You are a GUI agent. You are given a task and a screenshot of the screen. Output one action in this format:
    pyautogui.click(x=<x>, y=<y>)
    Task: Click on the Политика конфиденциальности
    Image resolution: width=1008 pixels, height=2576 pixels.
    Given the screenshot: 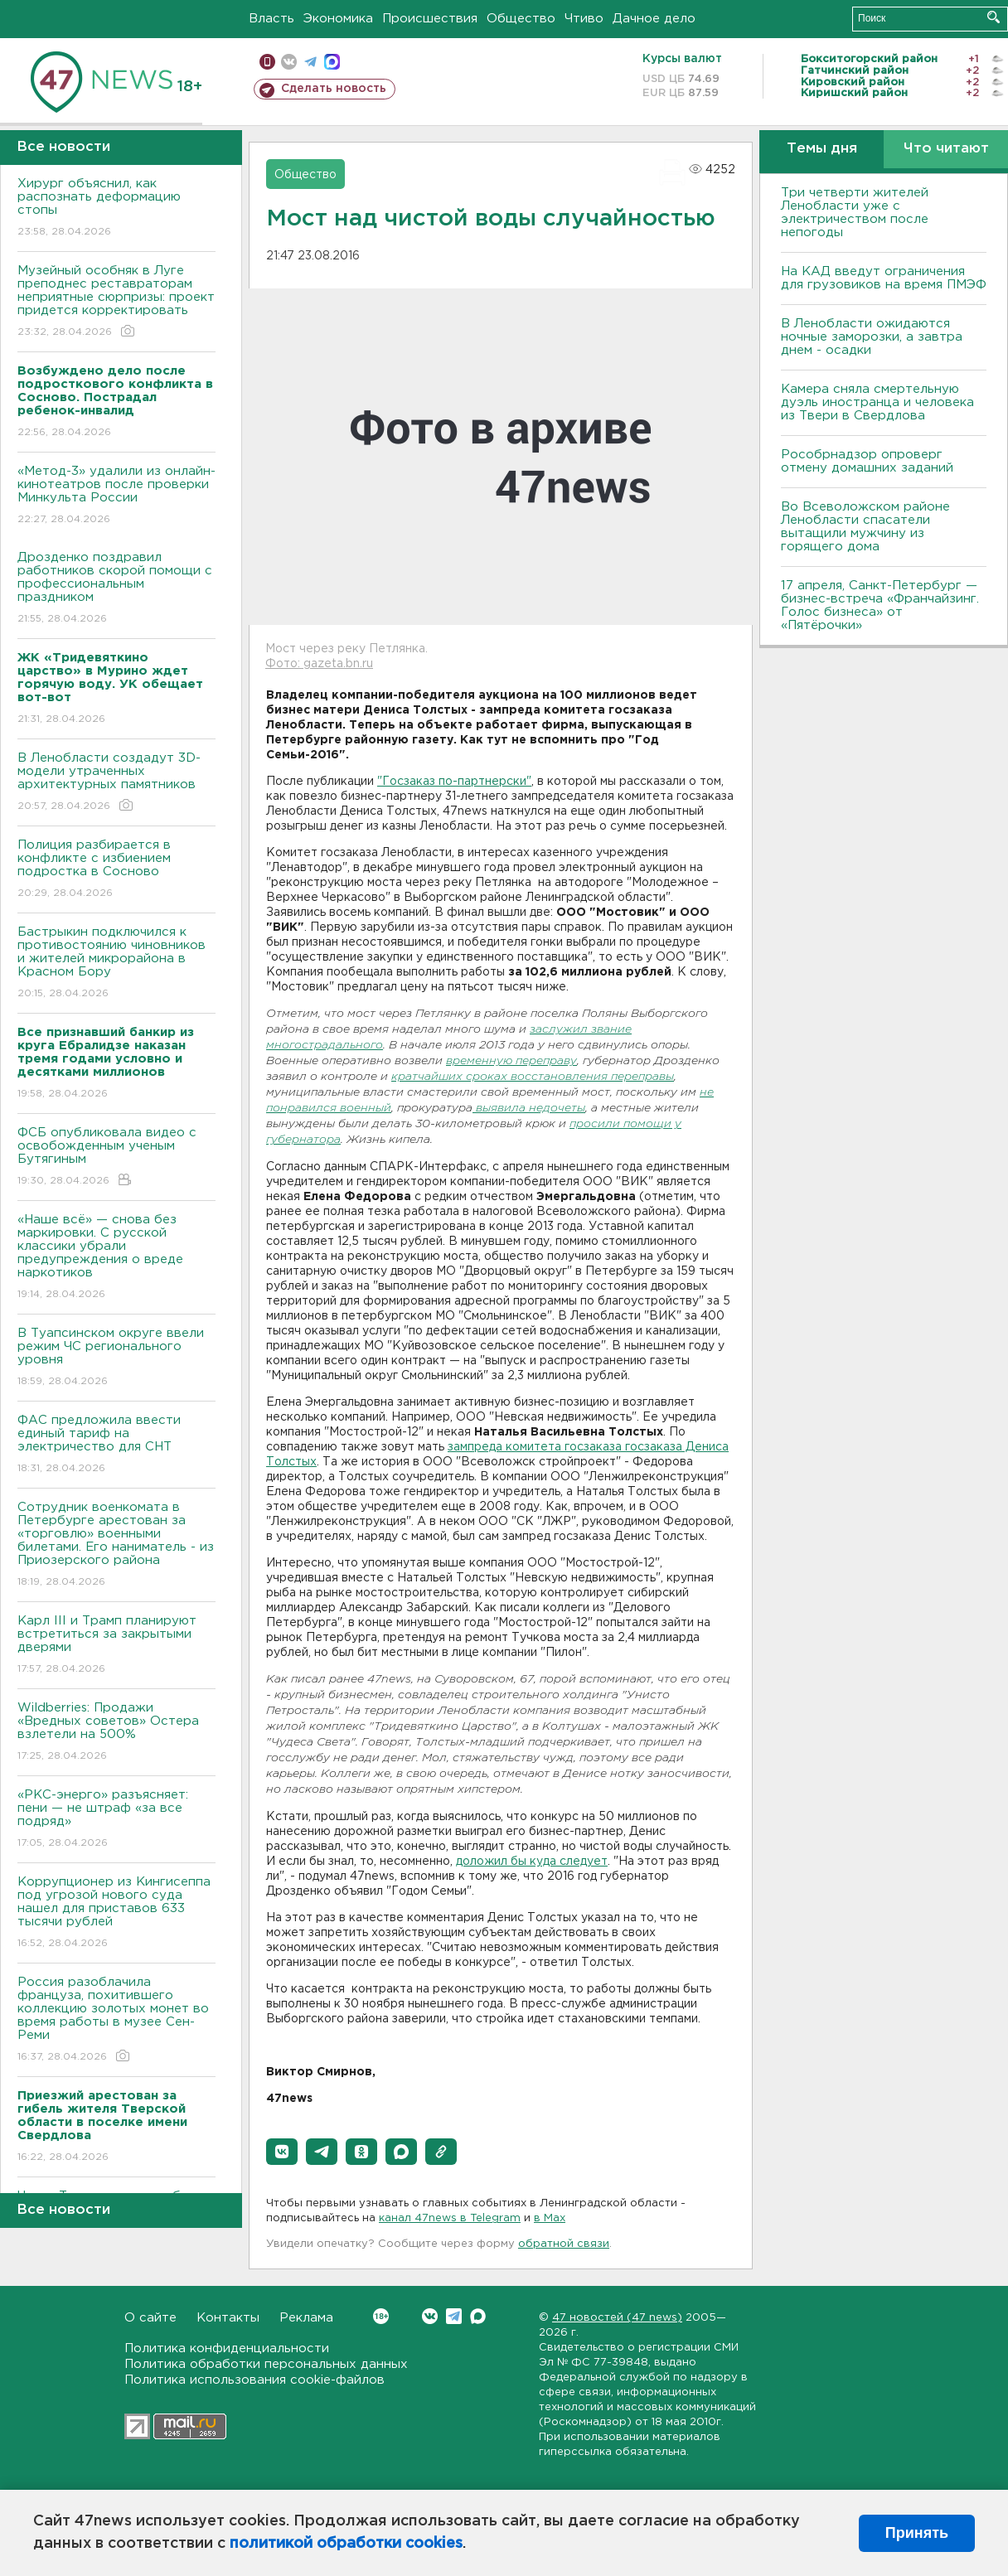 What is the action you would take?
    pyautogui.click(x=226, y=2348)
    